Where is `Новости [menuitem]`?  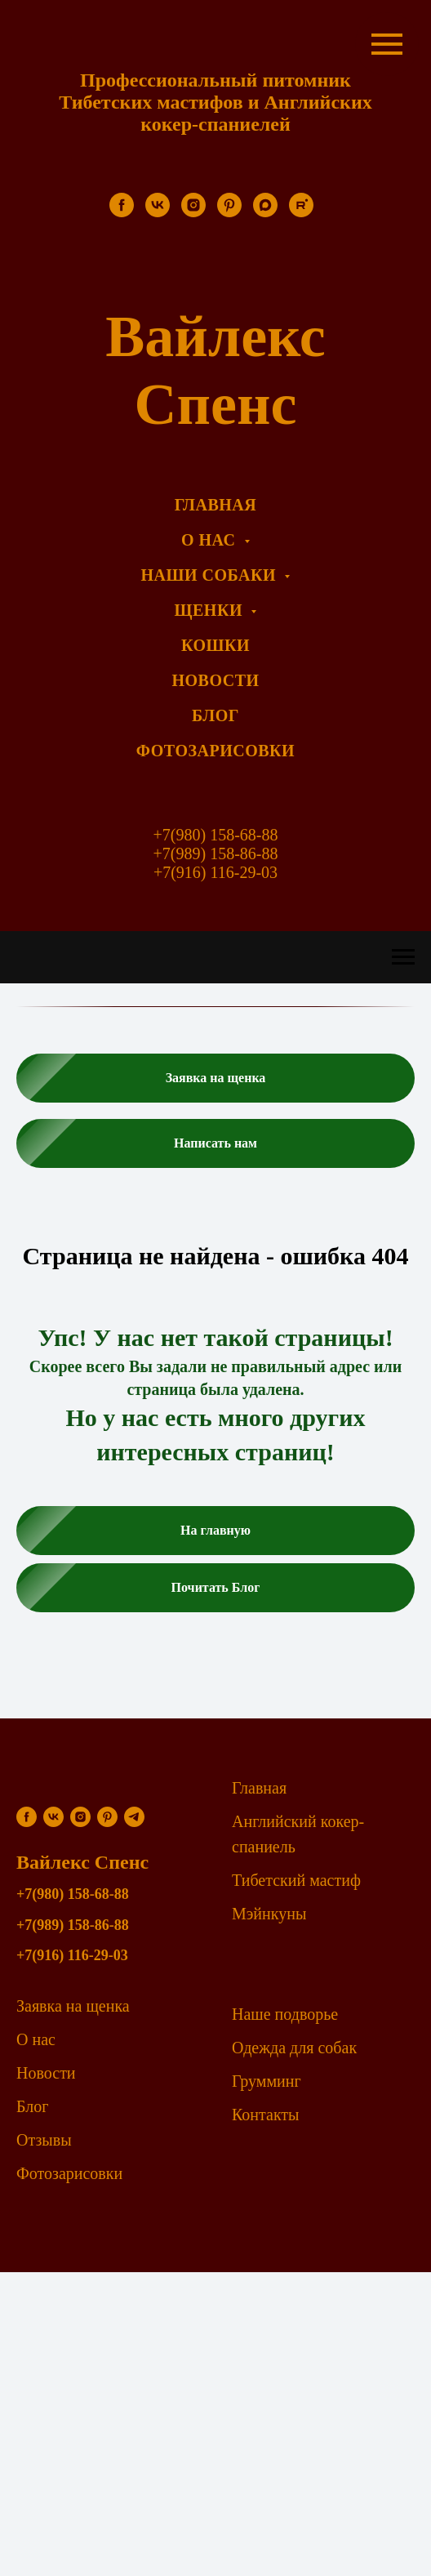 Новости [menuitem] is located at coordinates (215, 680).